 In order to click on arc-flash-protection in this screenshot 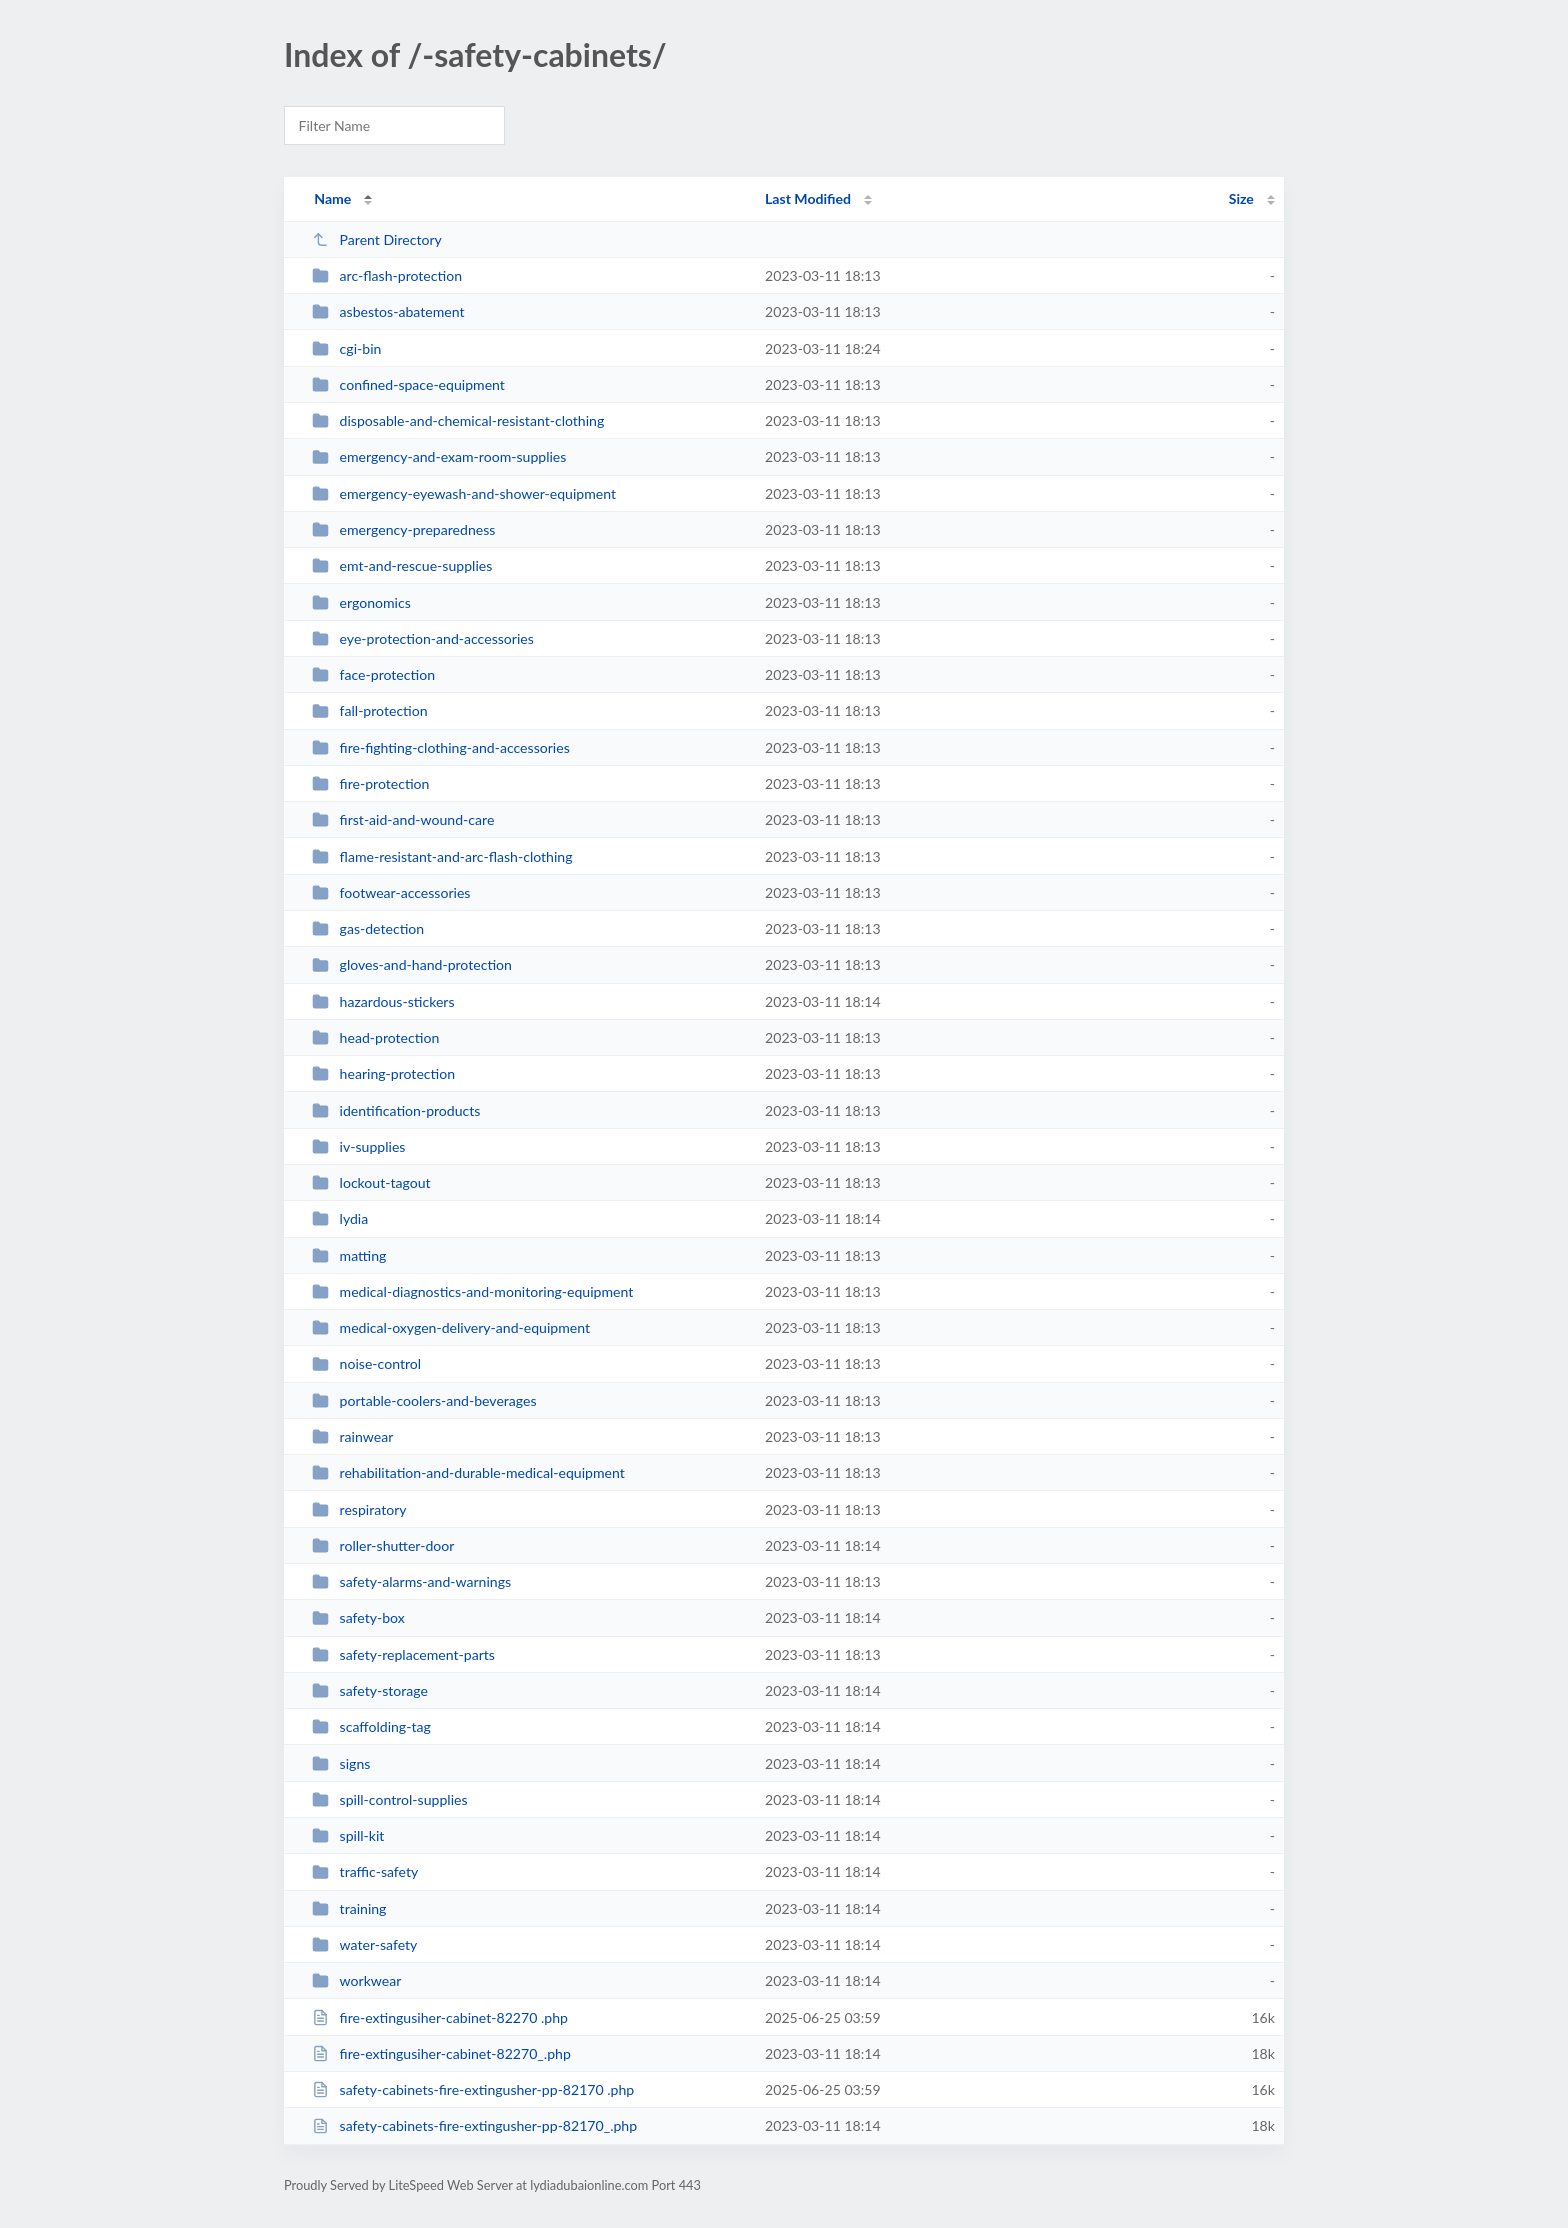, I will do `click(387, 275)`.